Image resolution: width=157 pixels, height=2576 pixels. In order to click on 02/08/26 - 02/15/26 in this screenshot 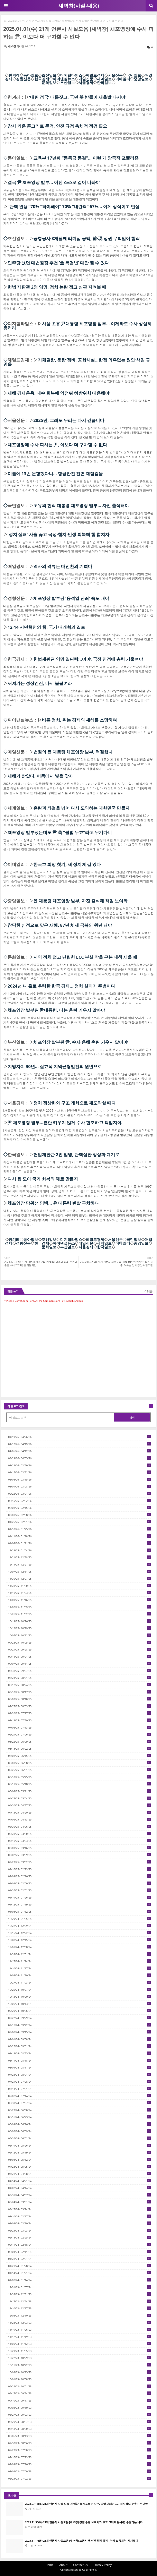, I will do `click(79, 1508)`.